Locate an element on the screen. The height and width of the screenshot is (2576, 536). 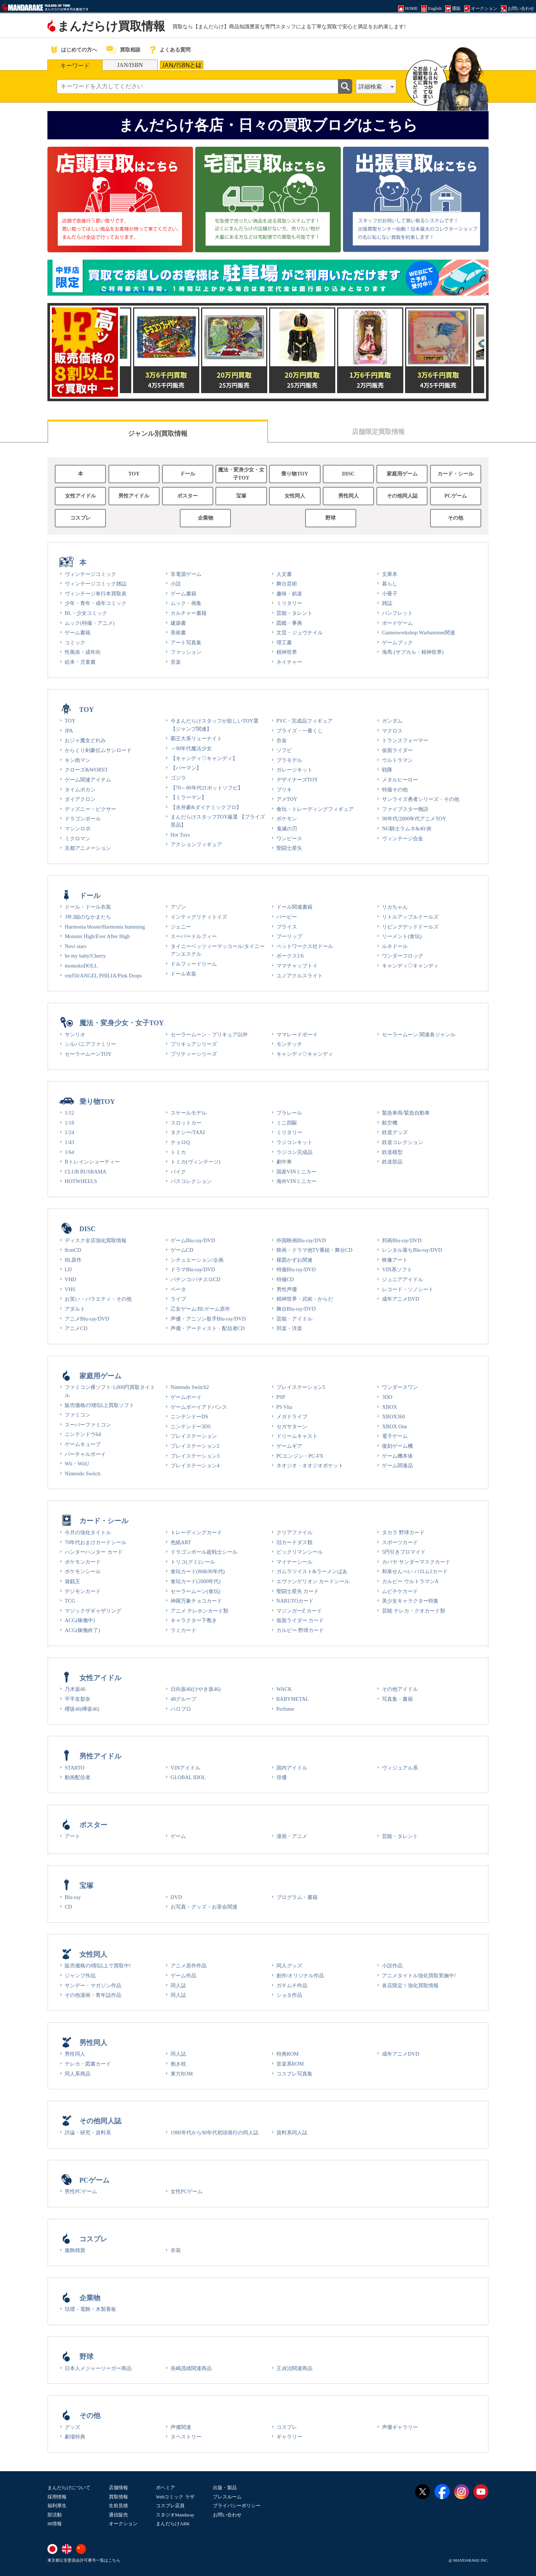
デザイナーズTOY is located at coordinates (297, 780).